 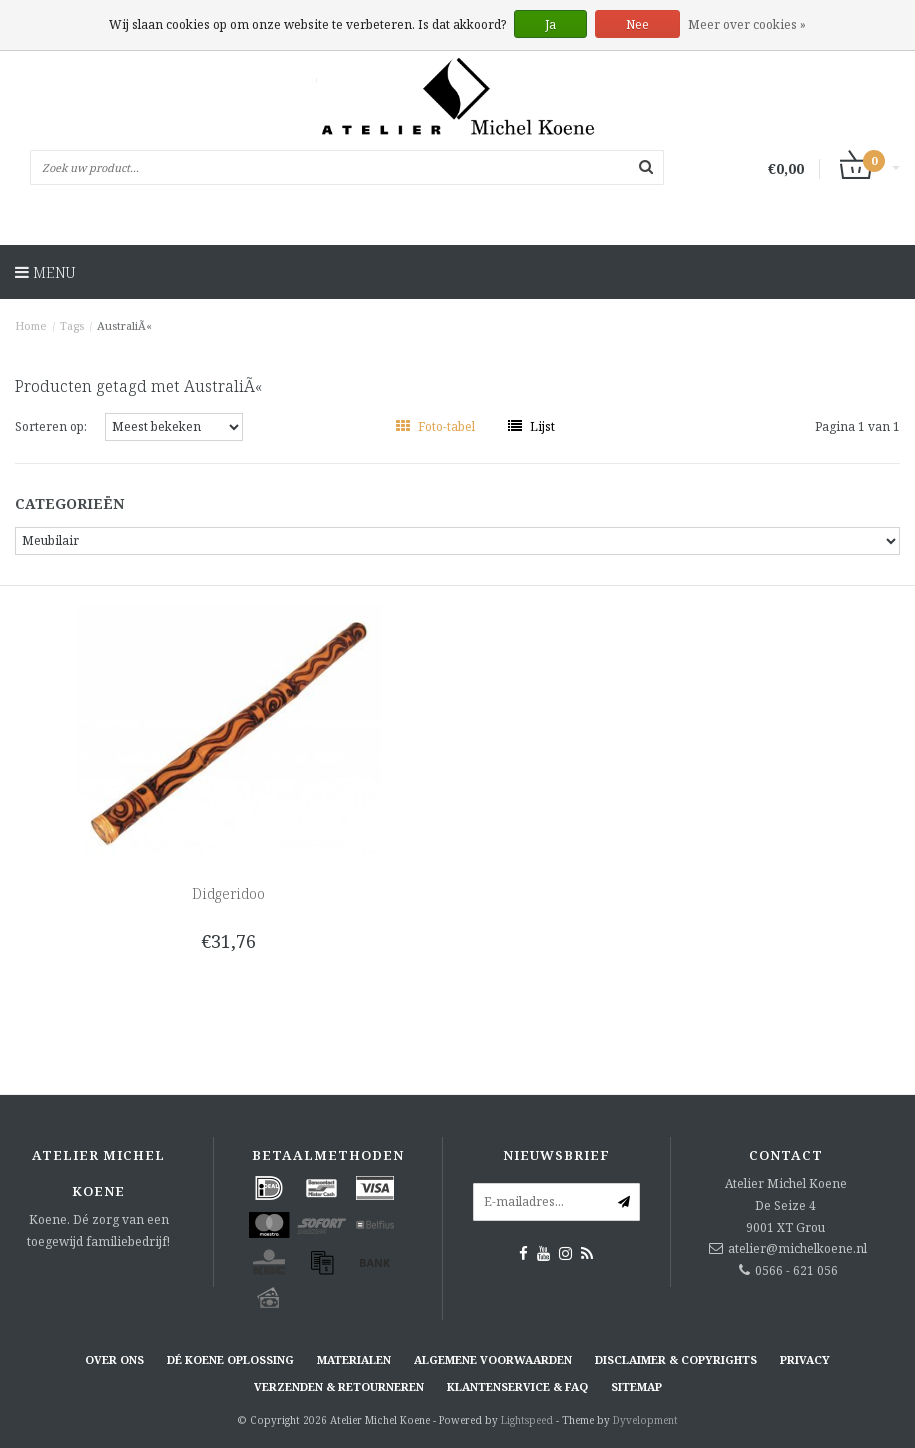 I want to click on Ja, so click(x=550, y=24).